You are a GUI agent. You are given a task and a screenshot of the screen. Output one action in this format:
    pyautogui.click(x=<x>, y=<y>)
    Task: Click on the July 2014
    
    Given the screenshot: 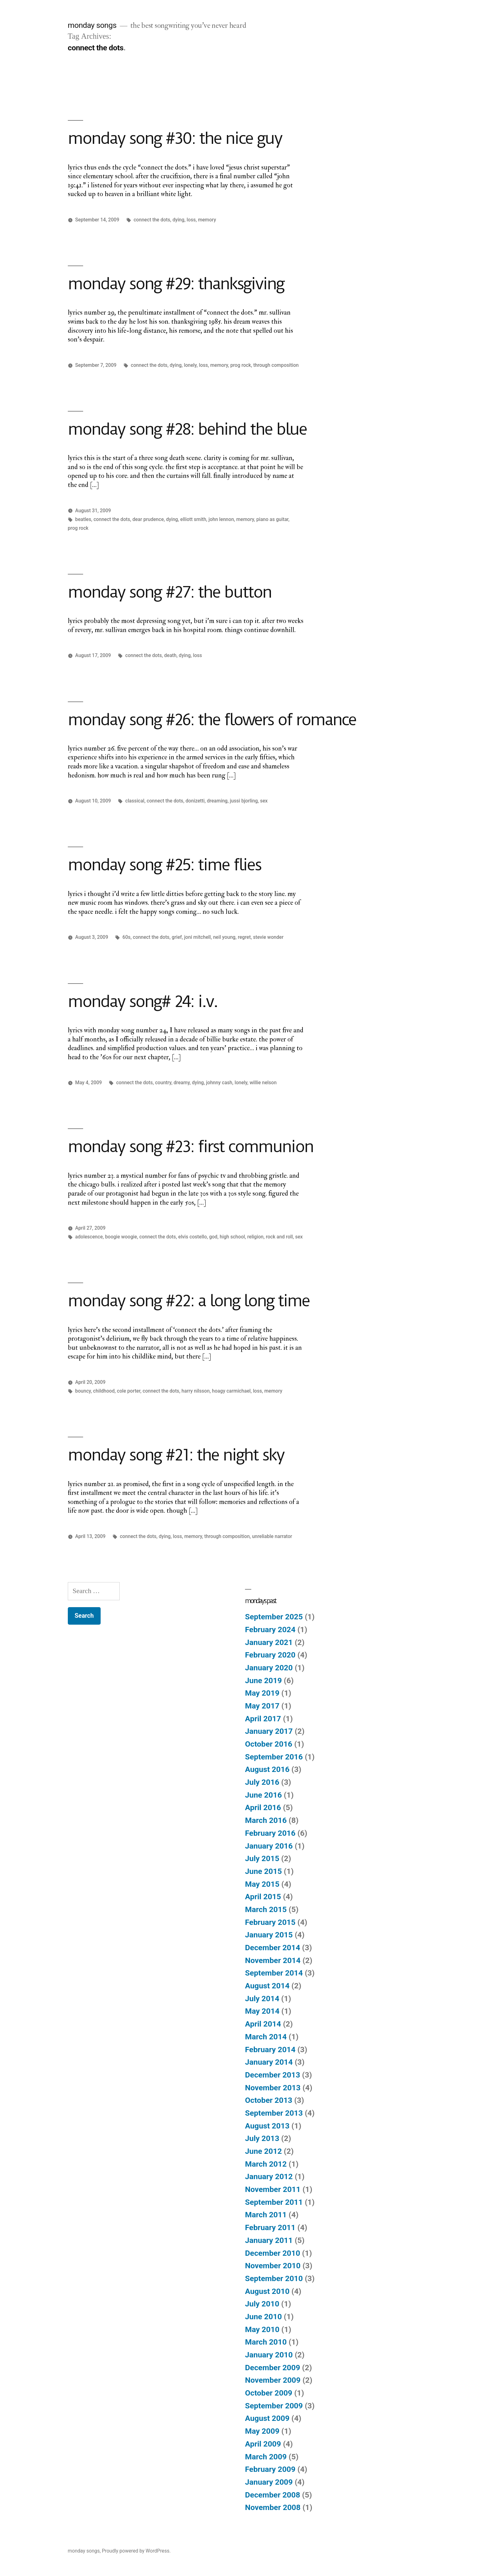 What is the action you would take?
    pyautogui.click(x=262, y=1998)
    